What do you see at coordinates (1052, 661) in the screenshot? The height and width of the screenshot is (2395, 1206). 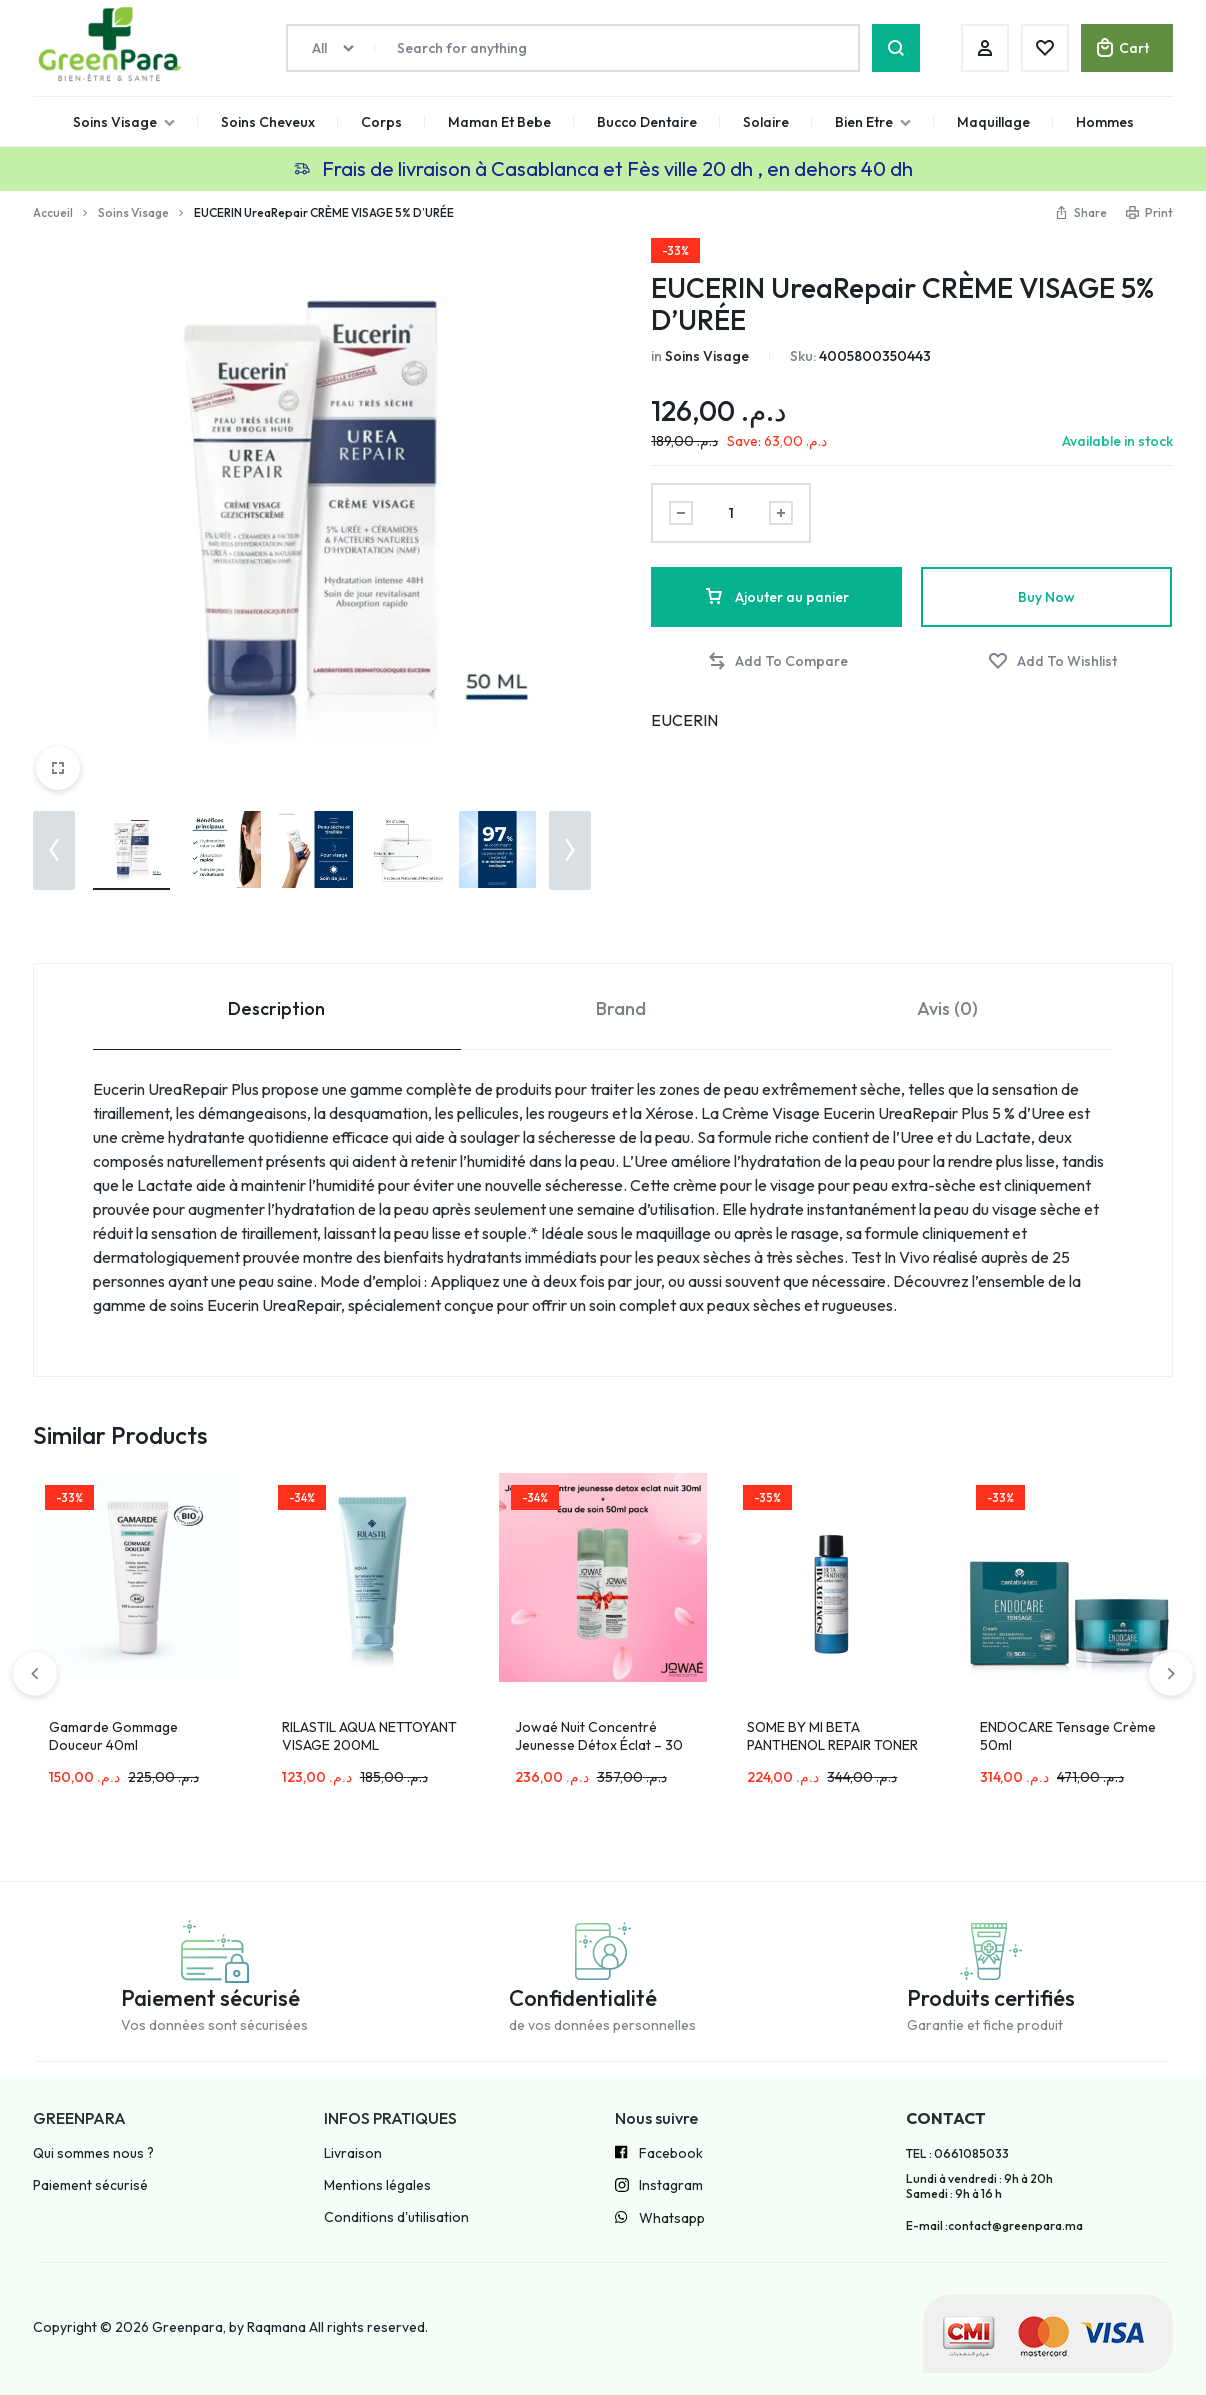 I see `[Add “EUCERIN UreaRepair CRÈME VISAGE 5% D’URÉE” to the wishlist]` at bounding box center [1052, 661].